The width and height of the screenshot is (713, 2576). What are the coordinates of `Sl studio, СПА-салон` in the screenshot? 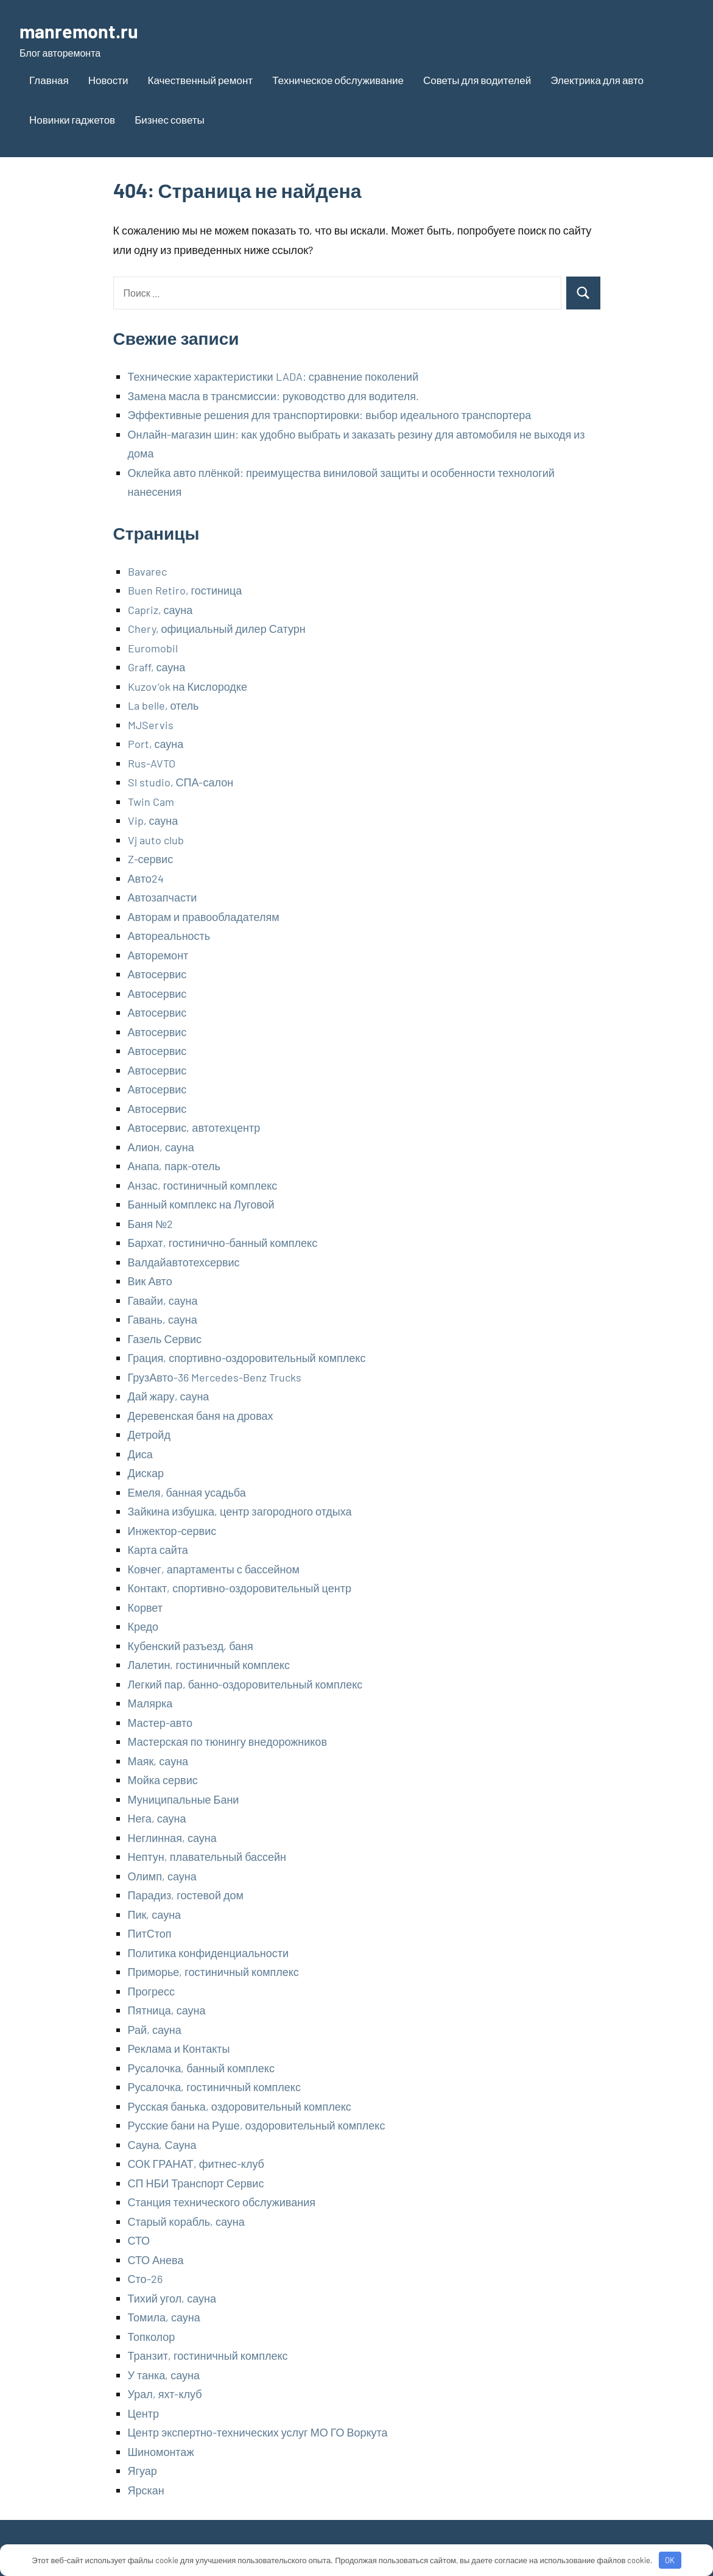 It's located at (181, 782).